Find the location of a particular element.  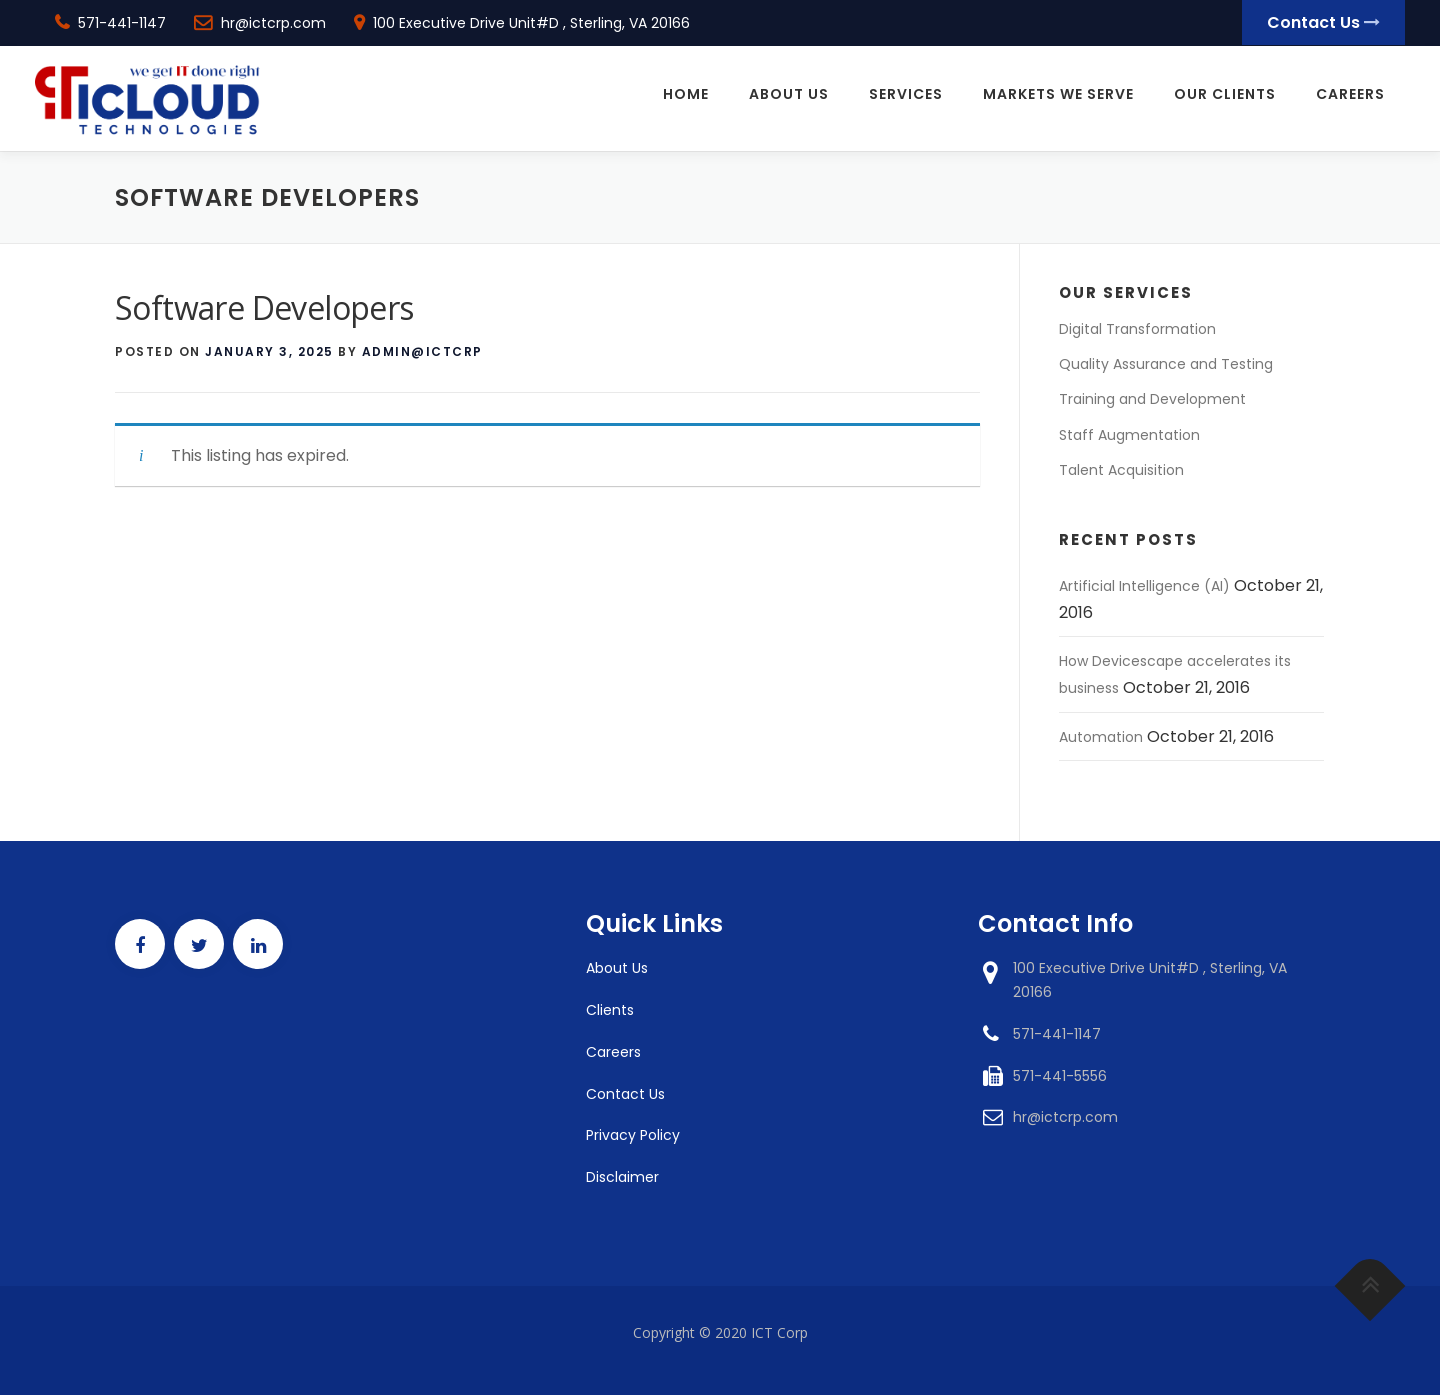

Disclaimer is located at coordinates (622, 1177).